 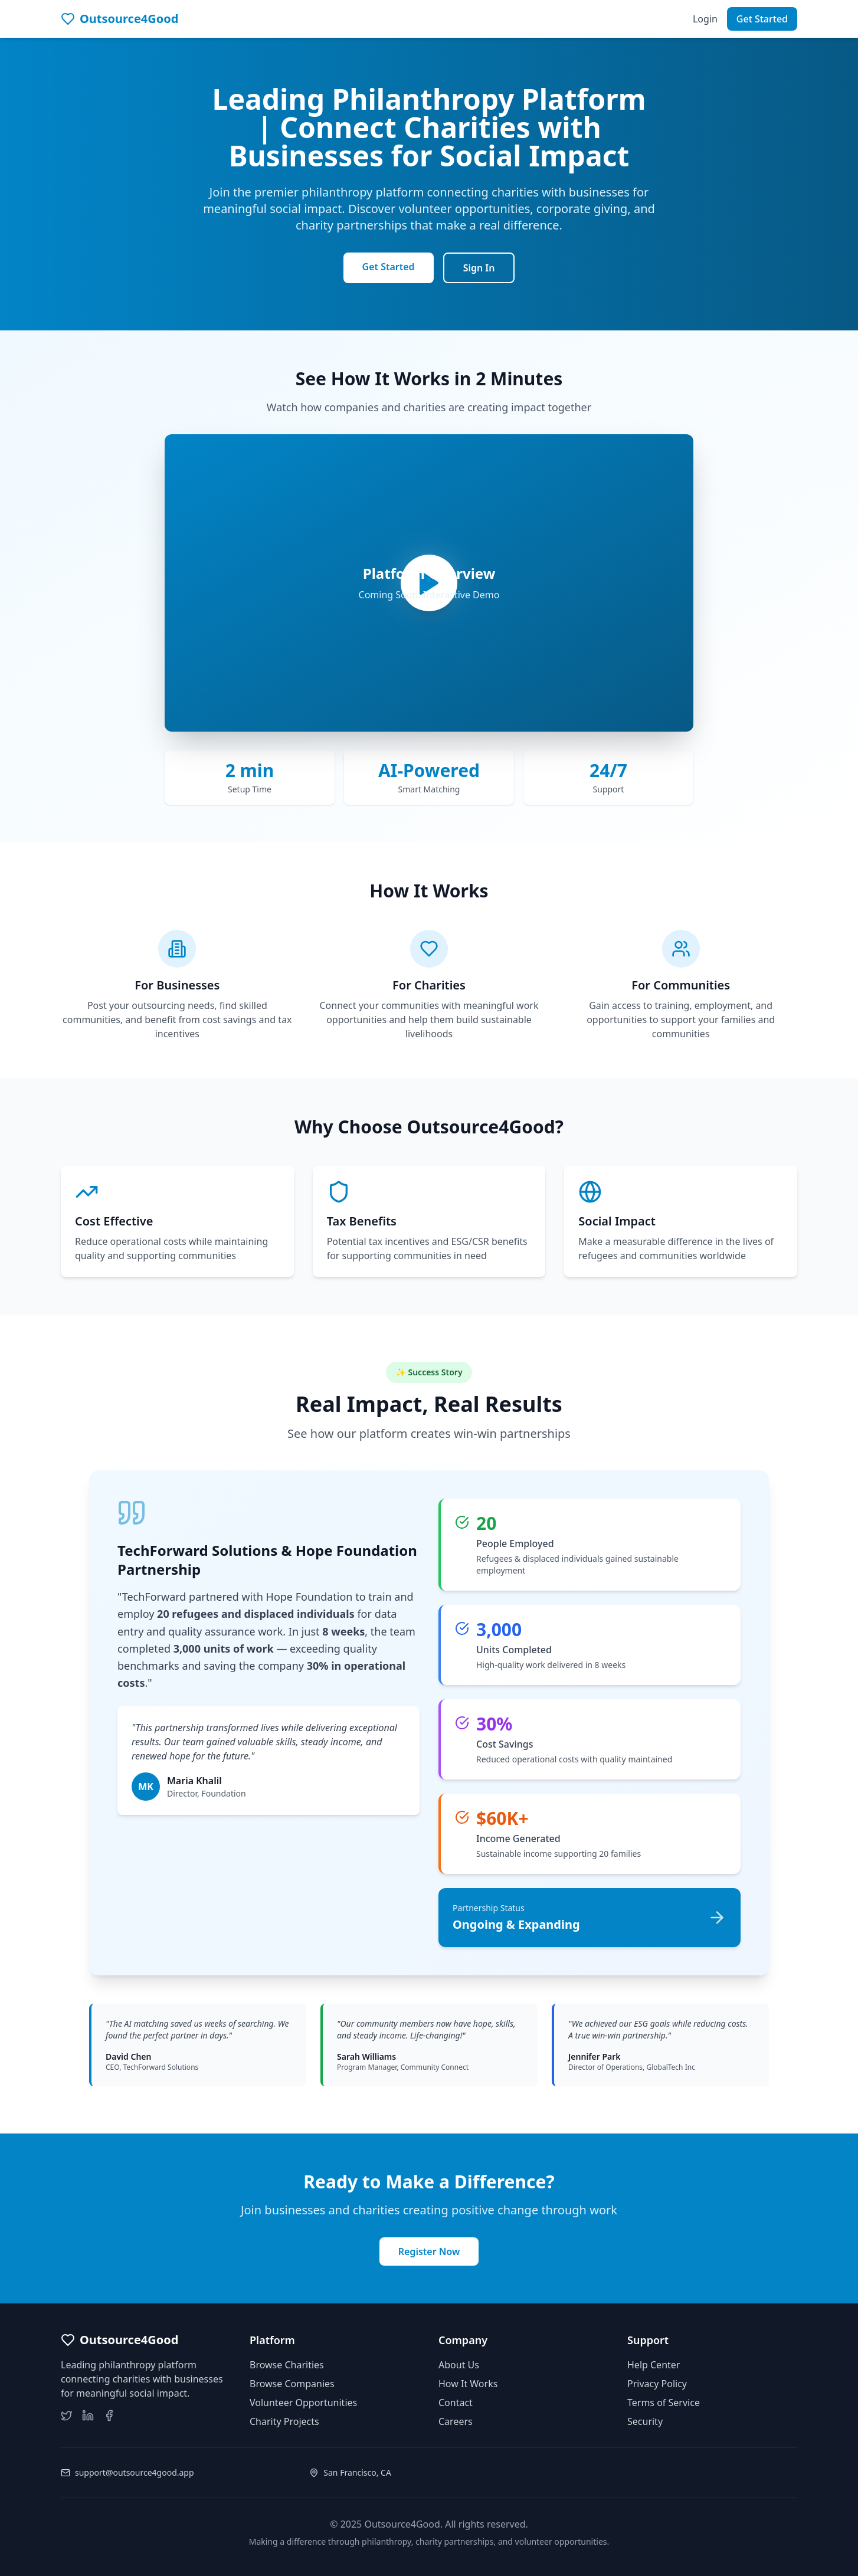 I want to click on Terms of Service, so click(x=663, y=2402).